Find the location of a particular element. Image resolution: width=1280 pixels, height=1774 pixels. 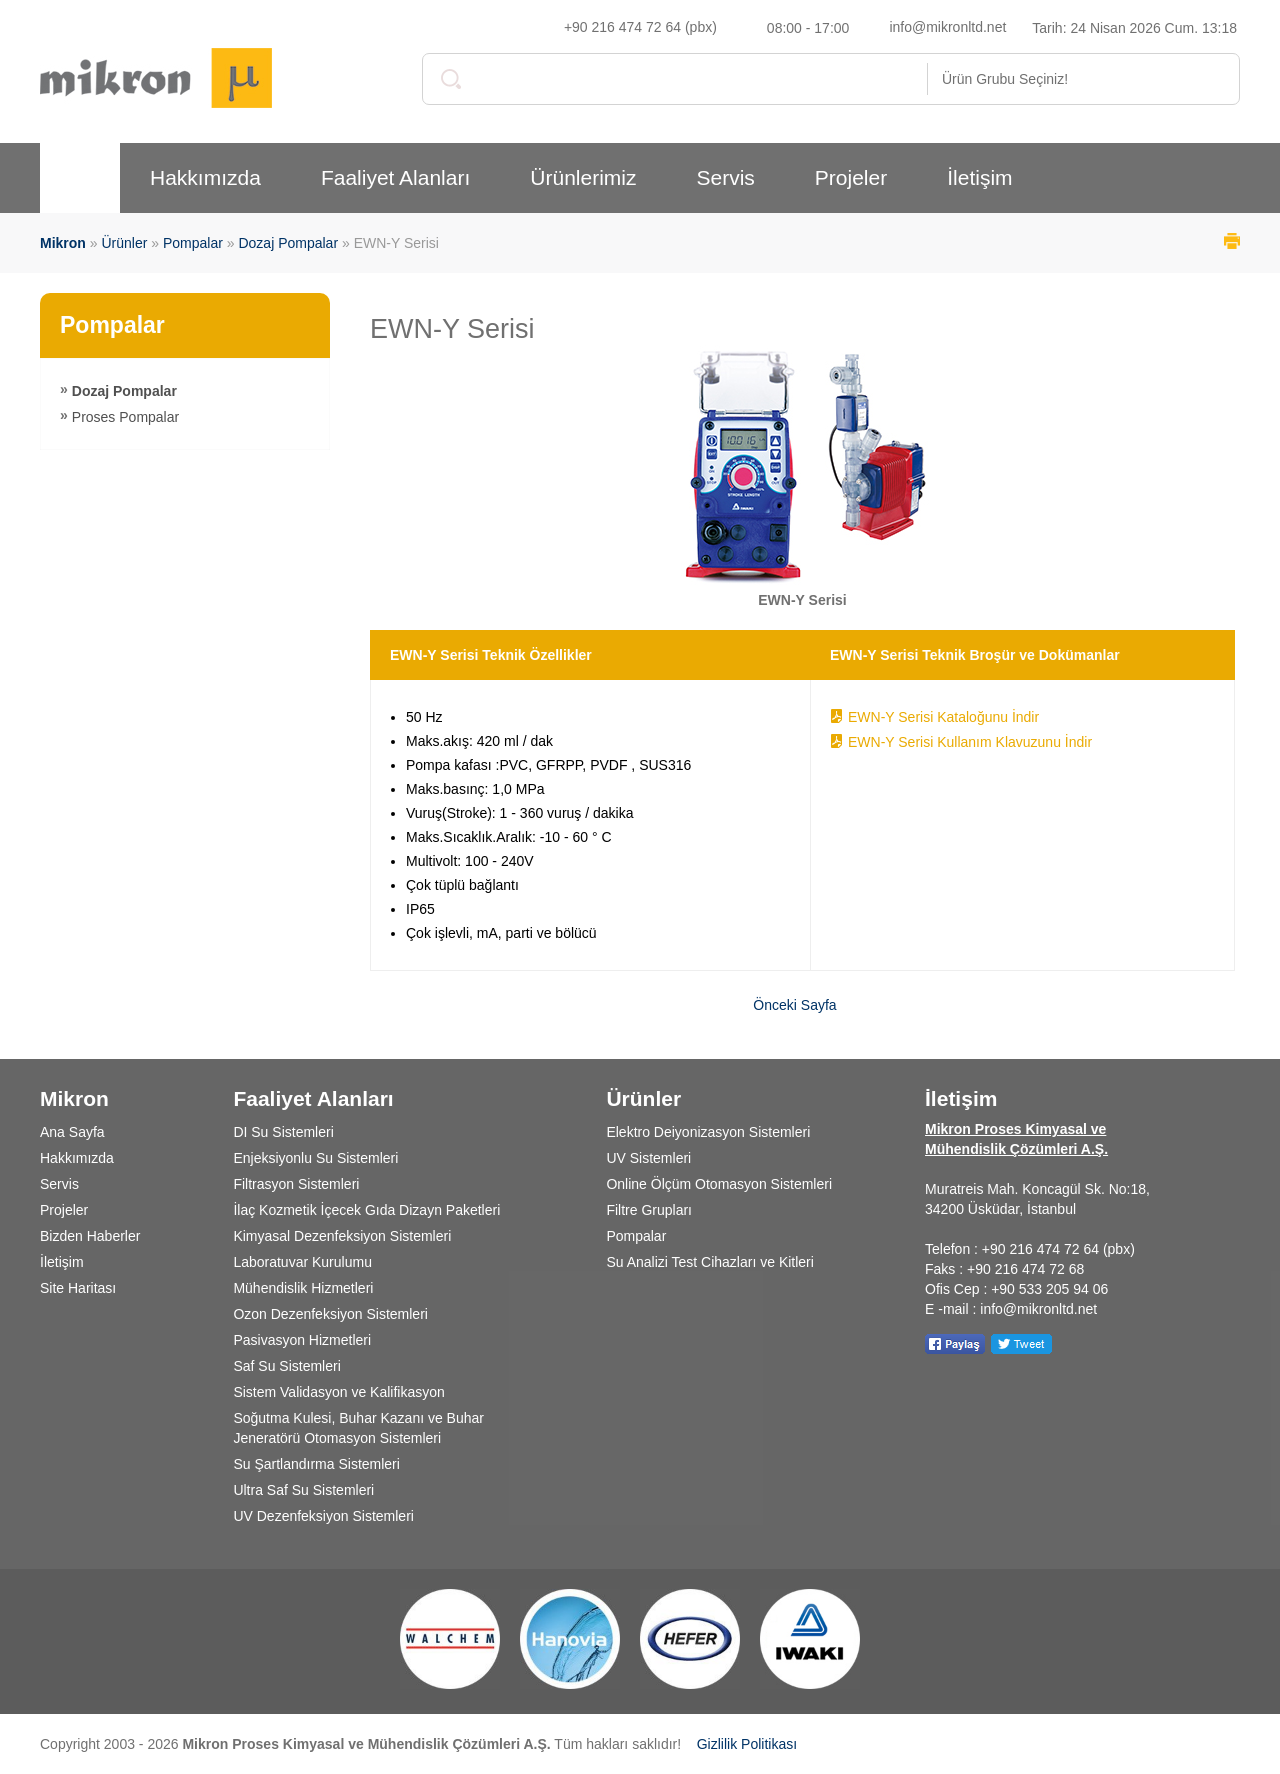

Enjeksiyonlu Su Sistemleri is located at coordinates (315, 1158).